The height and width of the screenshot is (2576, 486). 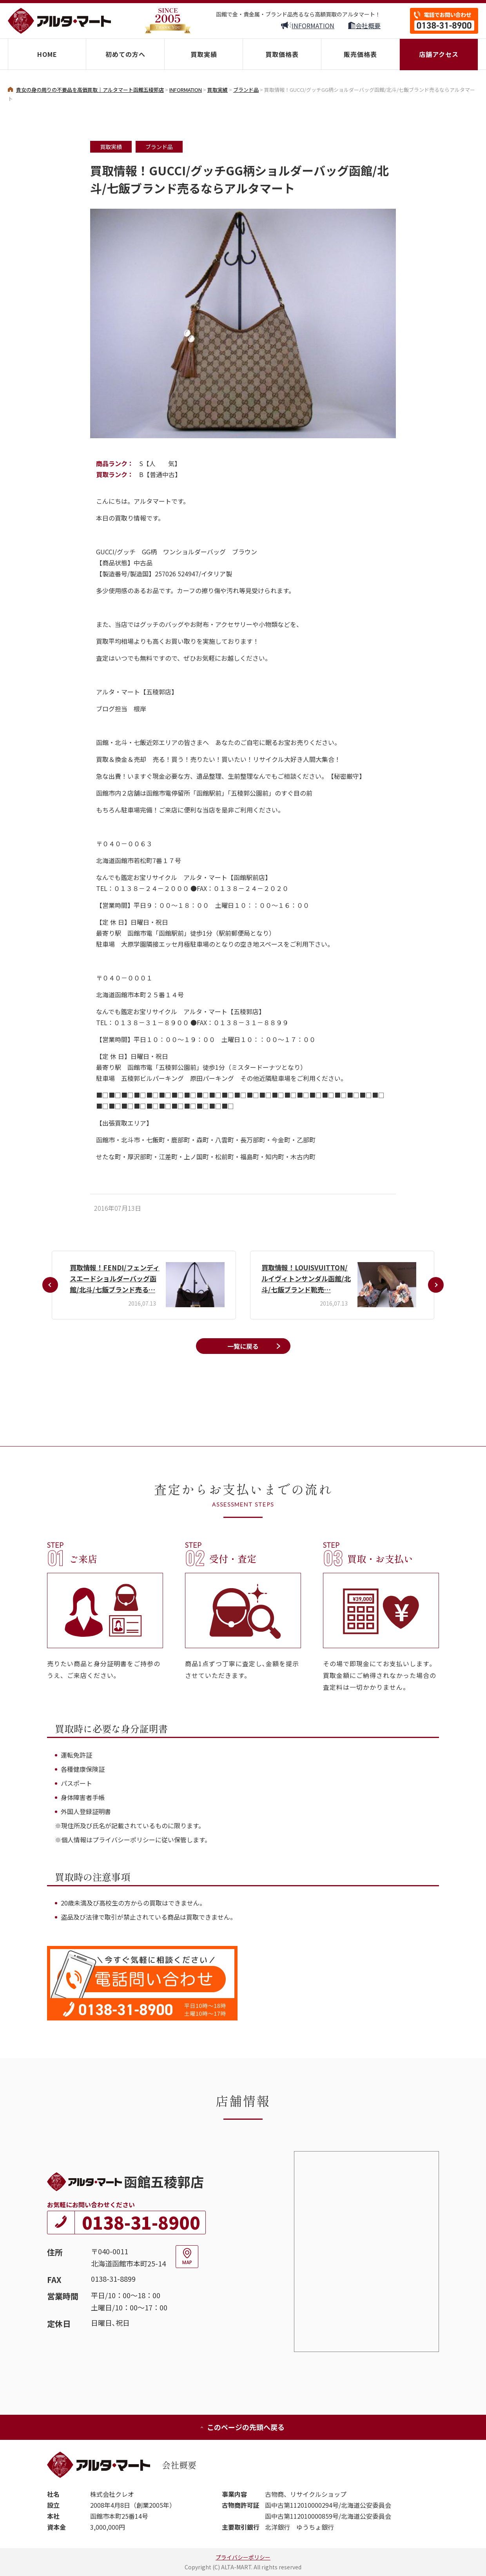 I want to click on 一覧に戻る, so click(x=243, y=1346).